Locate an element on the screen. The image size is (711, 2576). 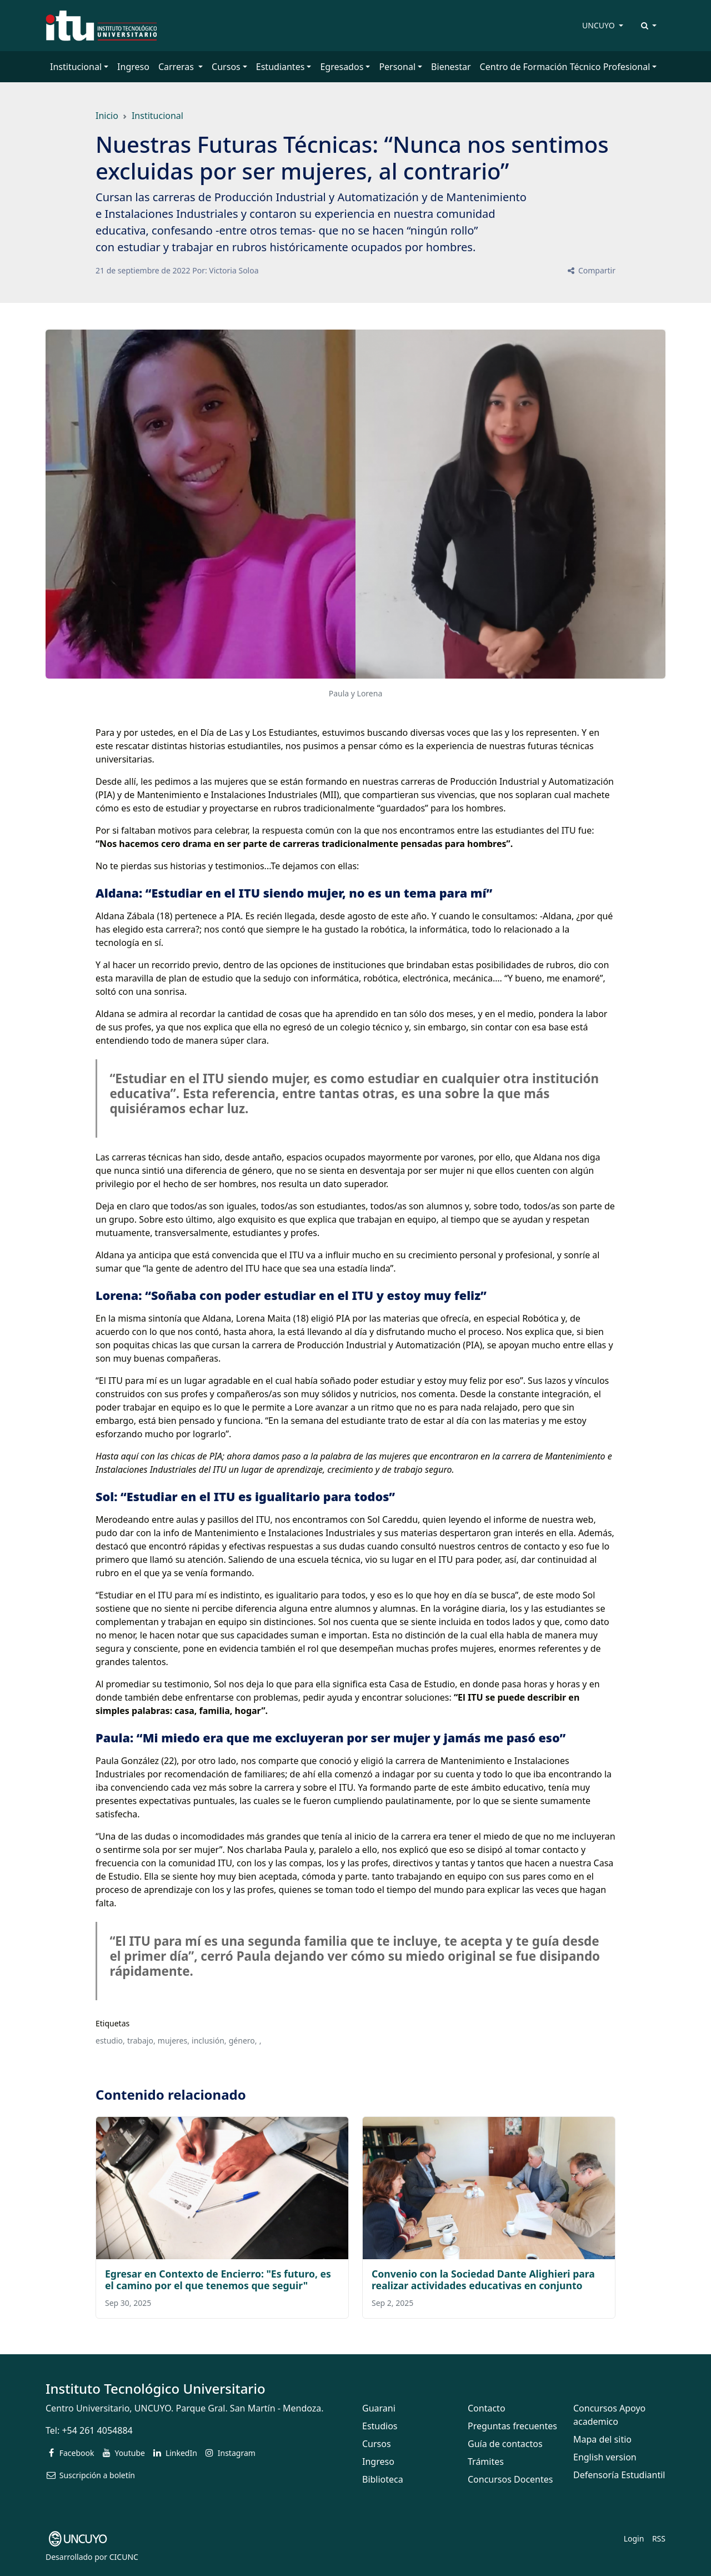
Defensoría Estudiantil is located at coordinates (619, 2475).